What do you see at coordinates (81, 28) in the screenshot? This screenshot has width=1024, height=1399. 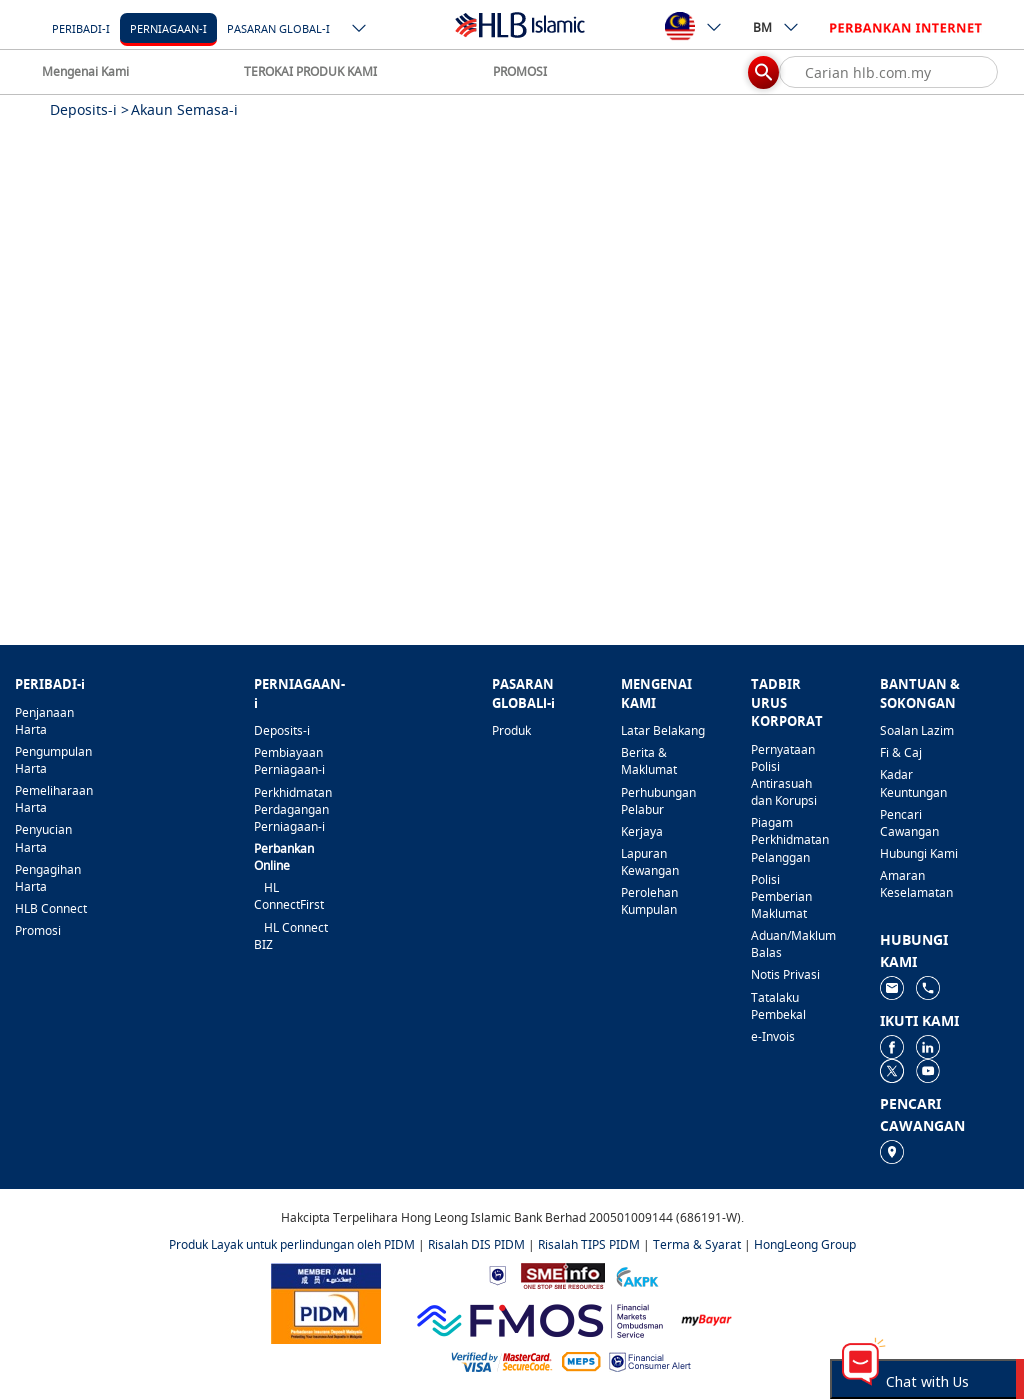 I see `Peribadi-i` at bounding box center [81, 28].